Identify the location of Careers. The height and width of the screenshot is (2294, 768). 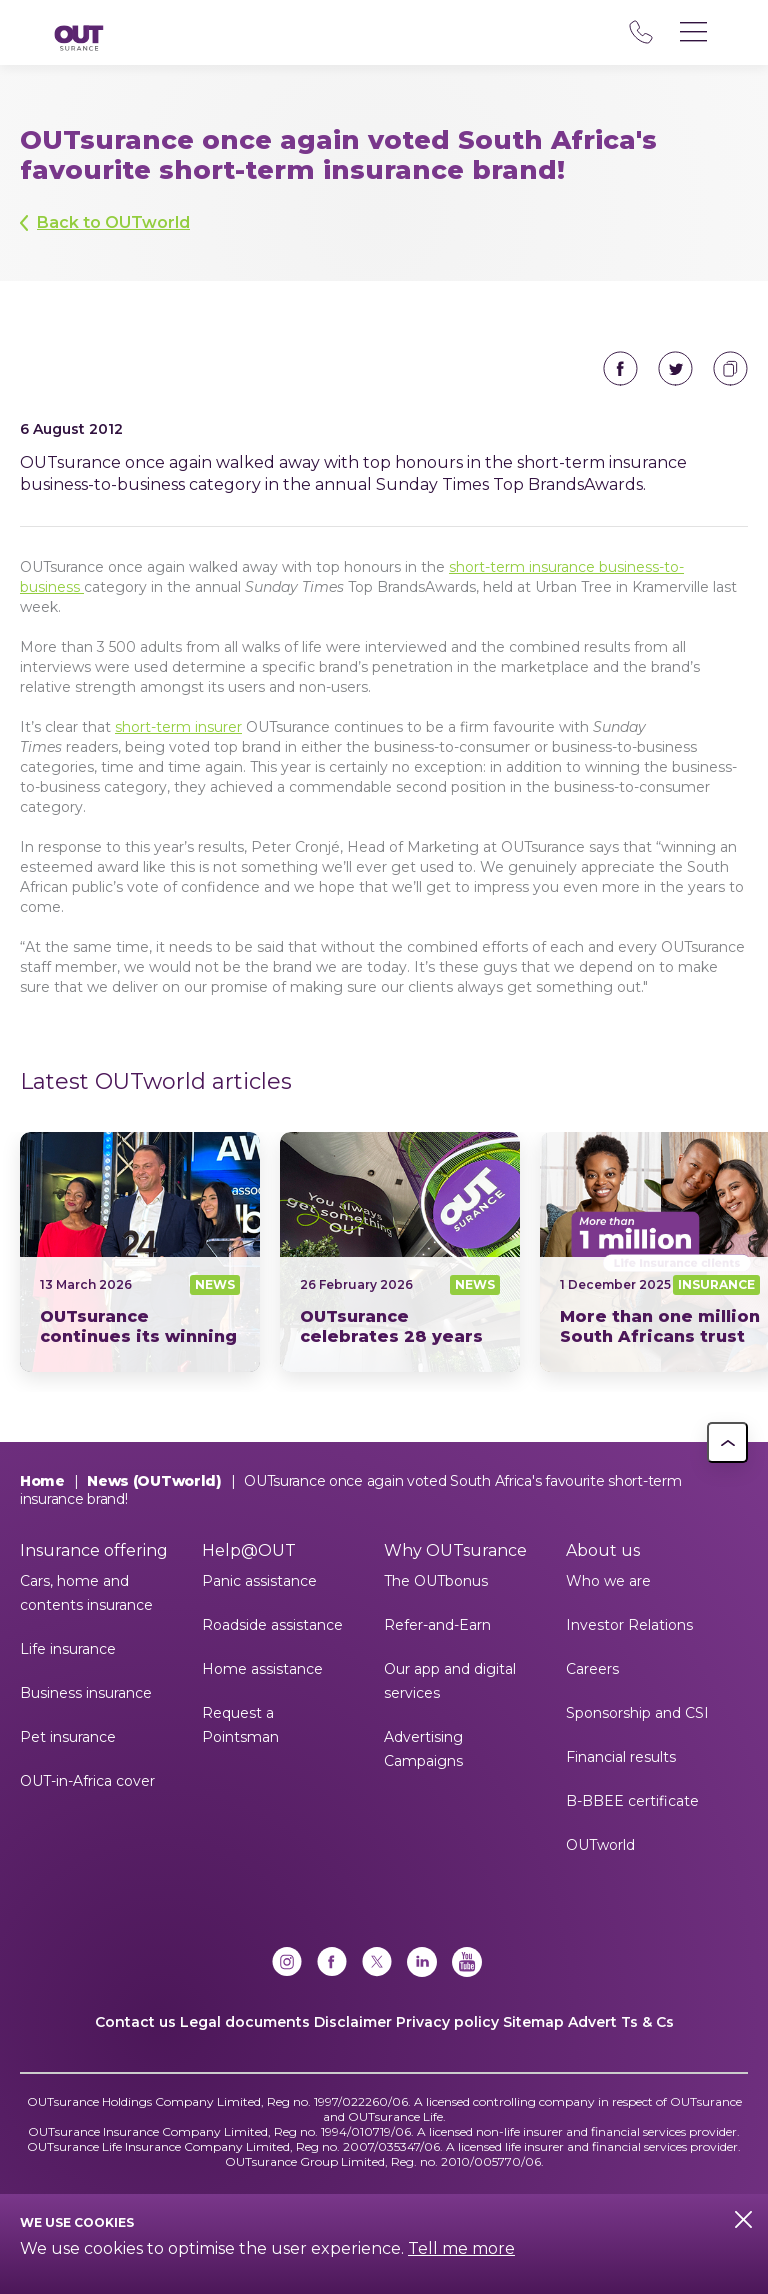
(592, 1669).